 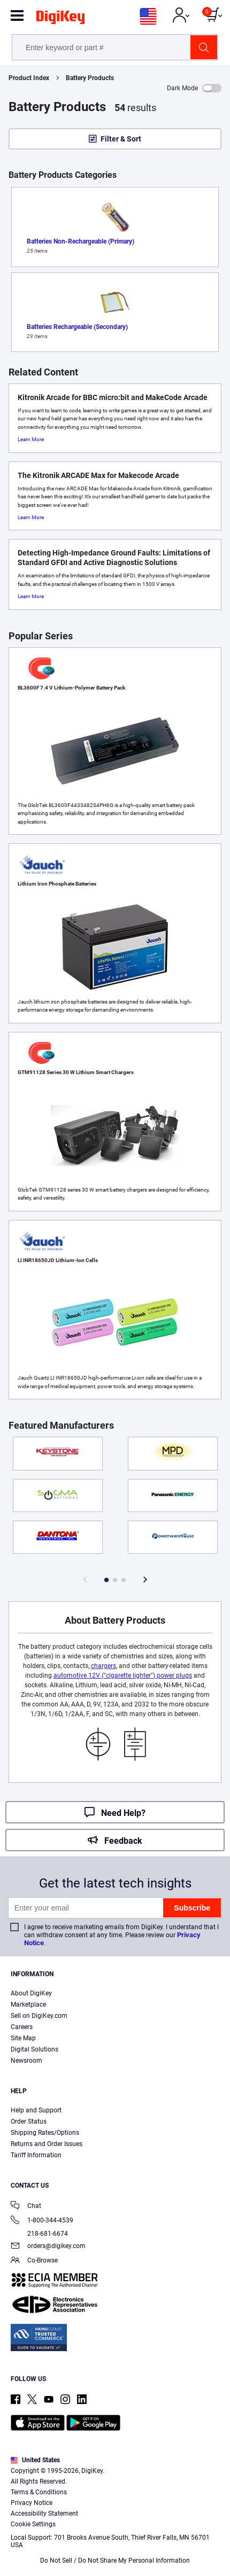 I want to click on Chat, so click(x=26, y=2207).